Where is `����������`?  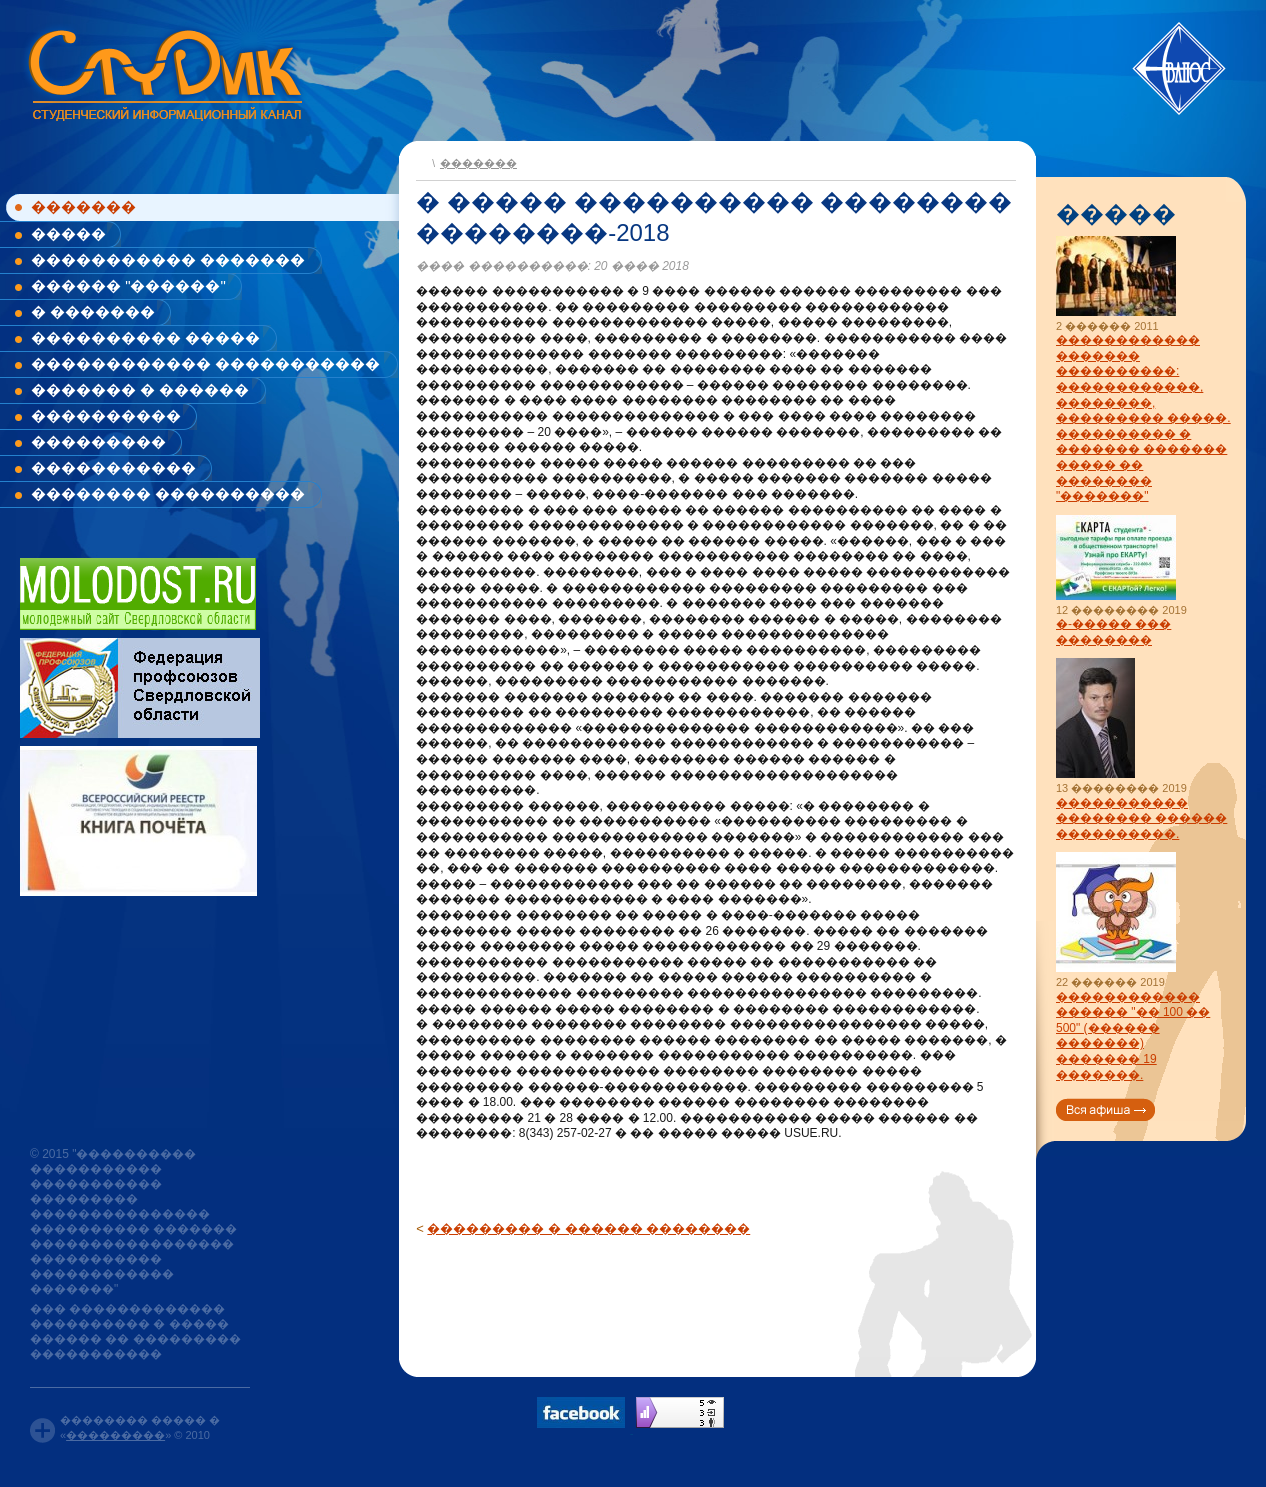
���������� is located at coordinates (106, 415).